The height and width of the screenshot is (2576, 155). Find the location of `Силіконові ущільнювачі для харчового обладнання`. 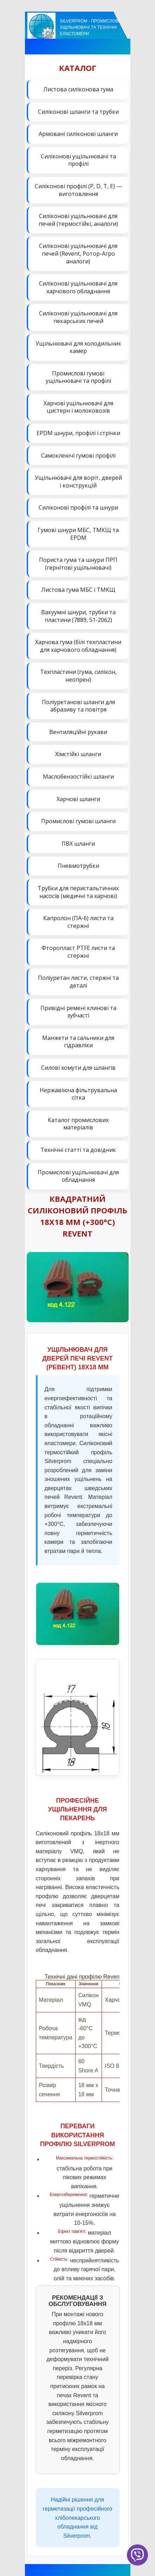

Силіконові ущільнювачі для харчового обладнання is located at coordinates (78, 287).